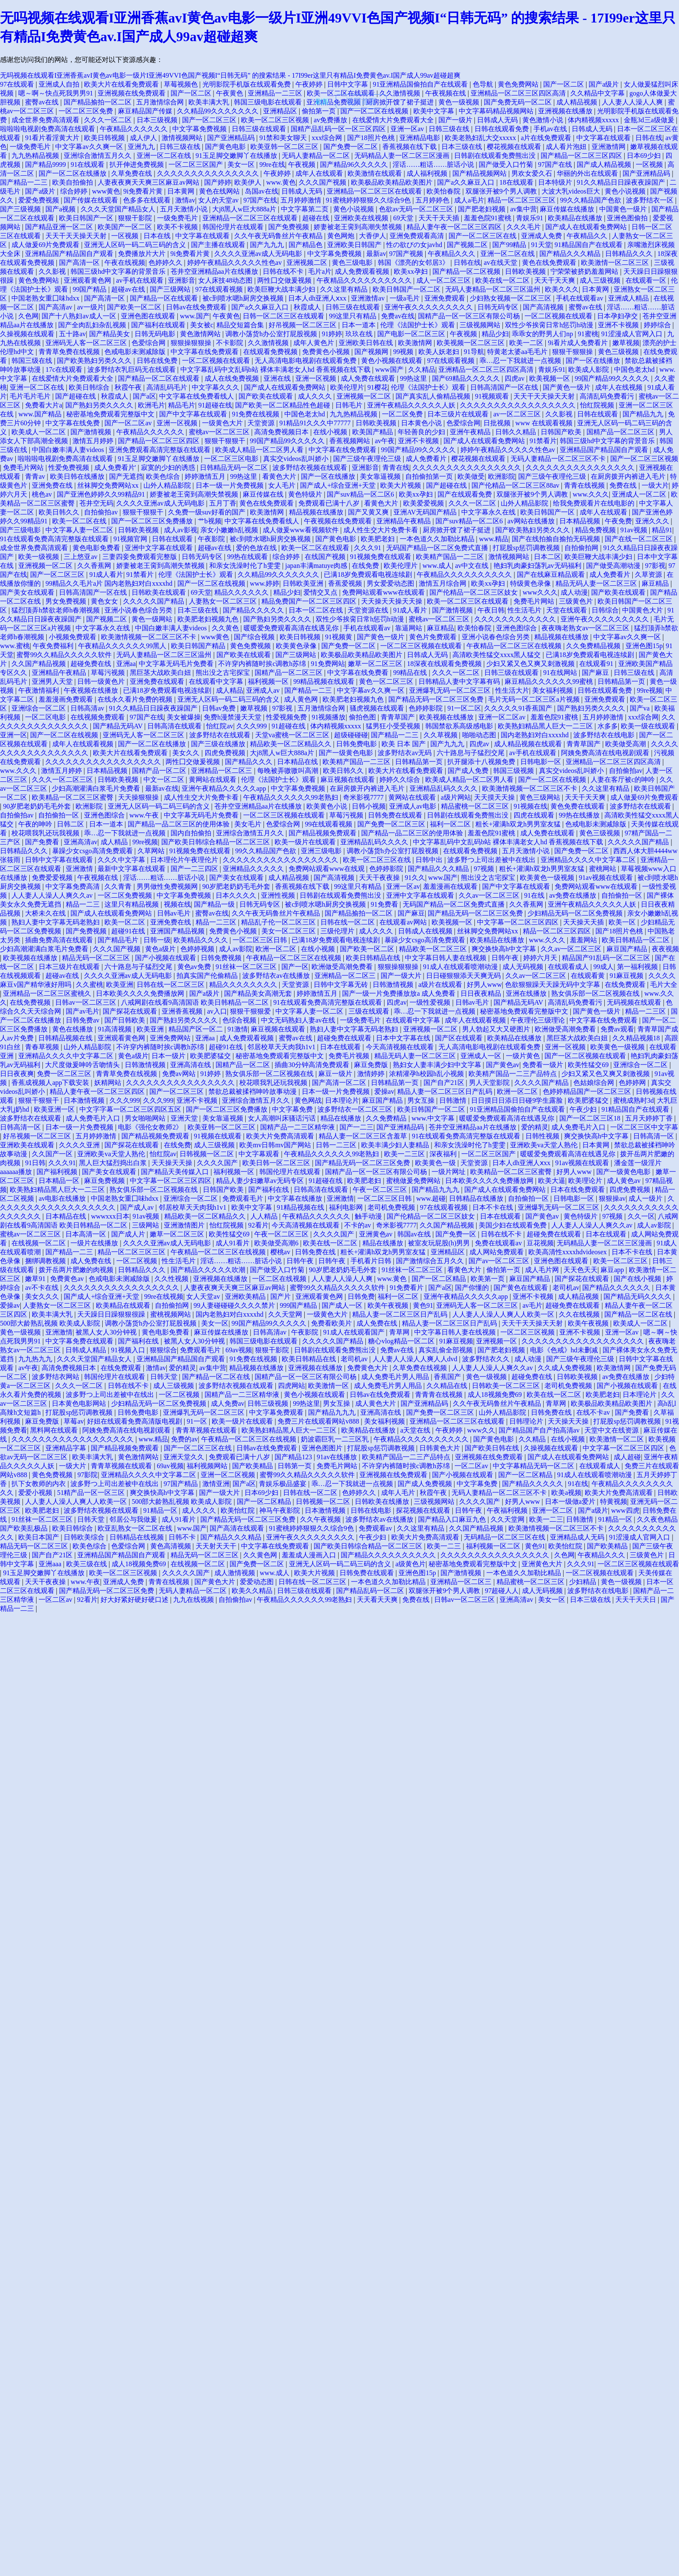 This screenshot has width=679, height=2576. Describe the element at coordinates (317, 565) in the screenshot. I see `japan丰满matuye肉感` at that location.